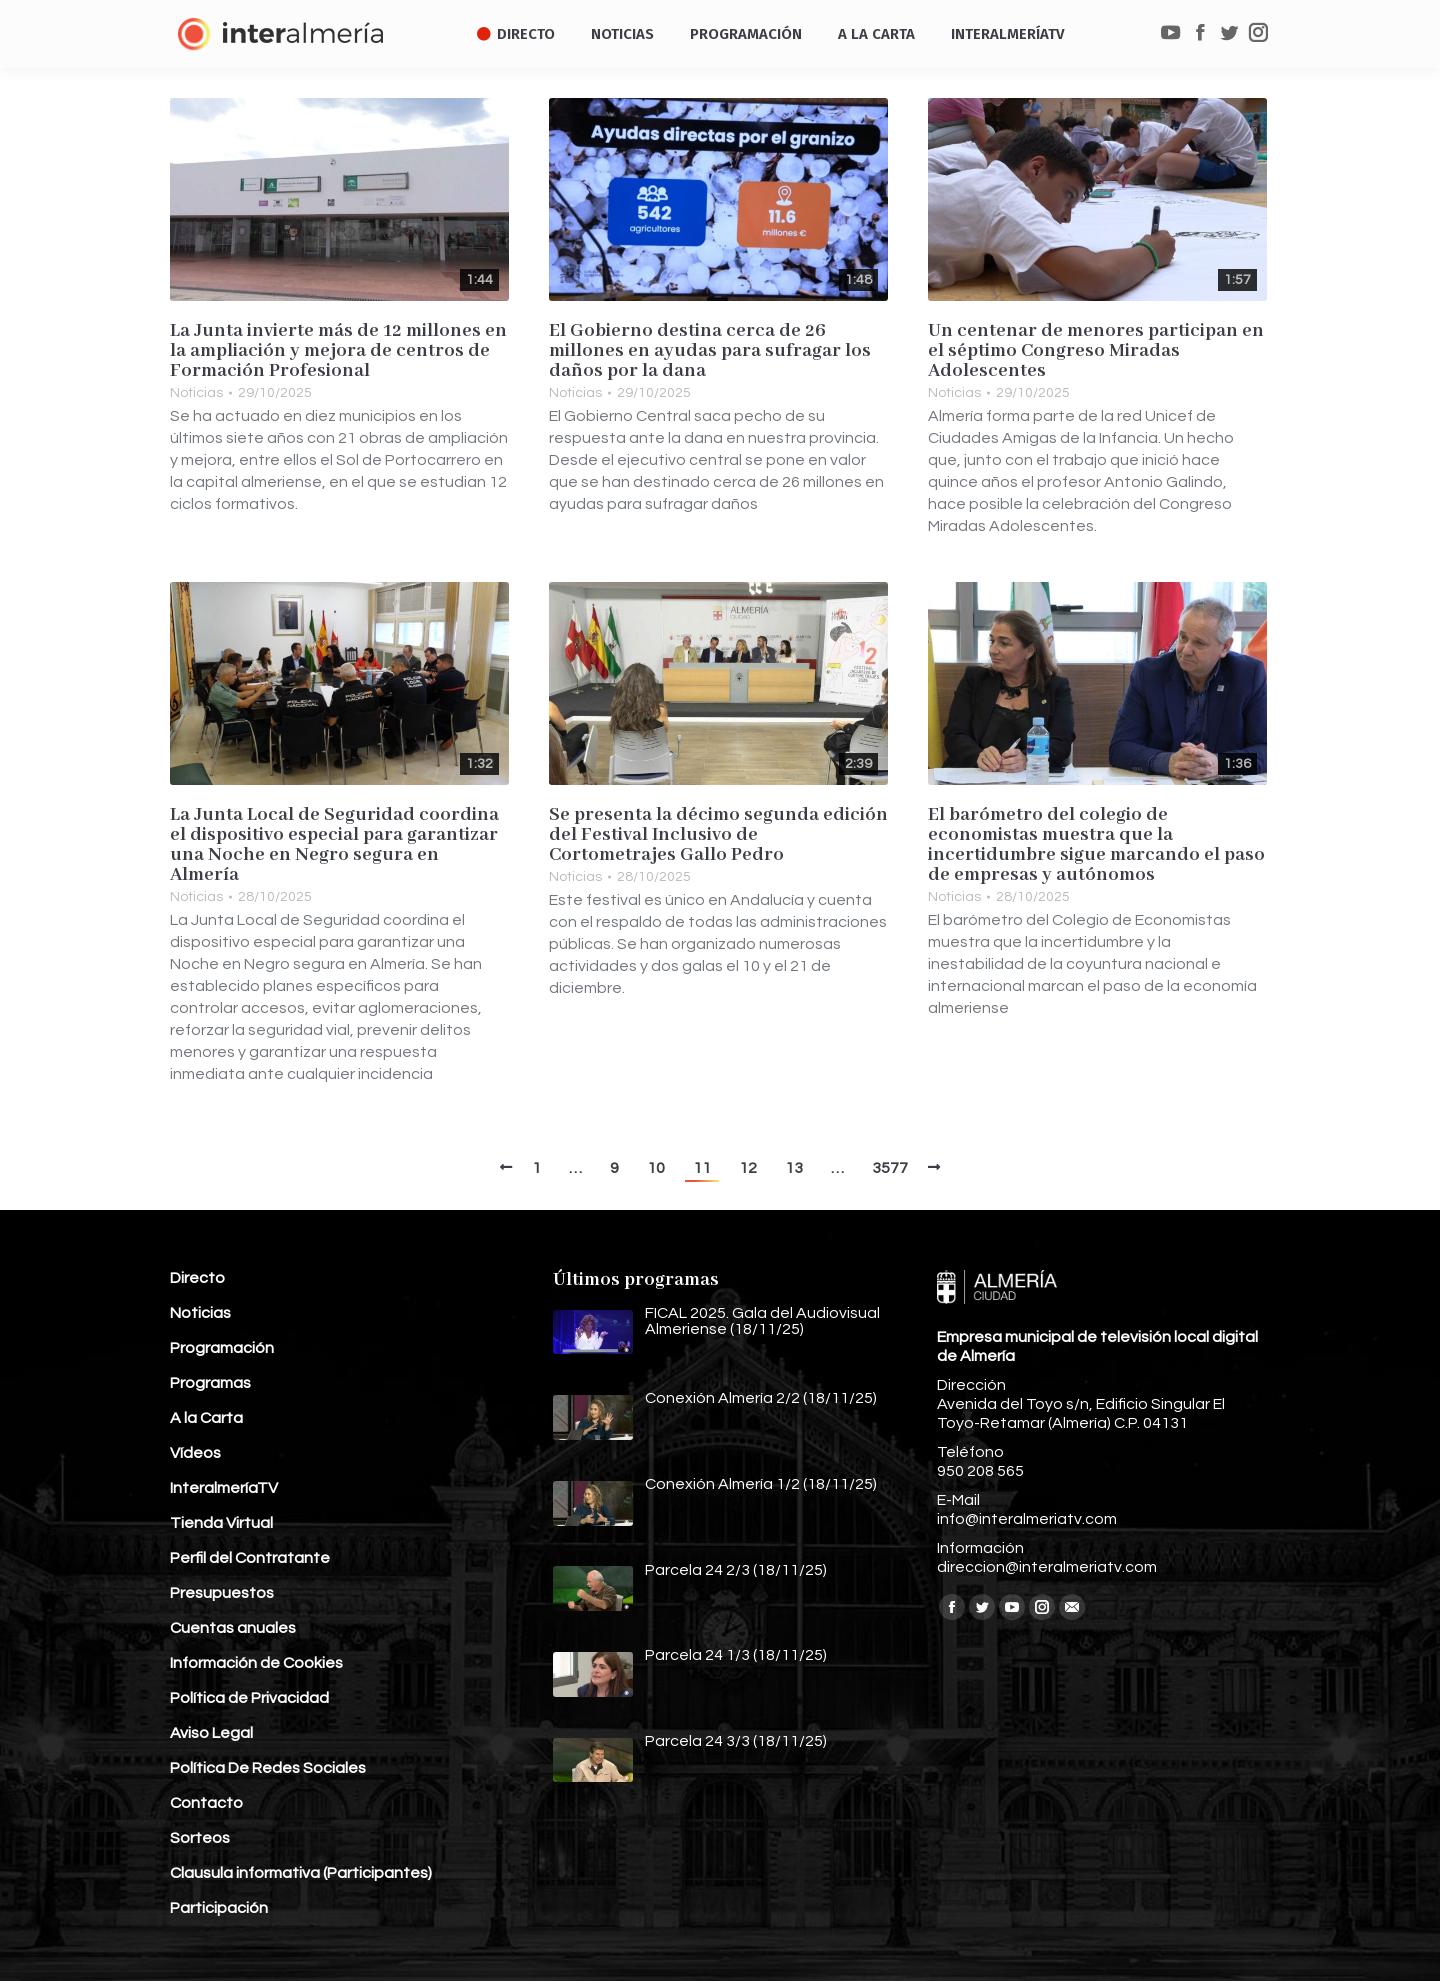 The image size is (1440, 1981). Describe the element at coordinates (222, 1593) in the screenshot. I see `Presupuestos` at that location.